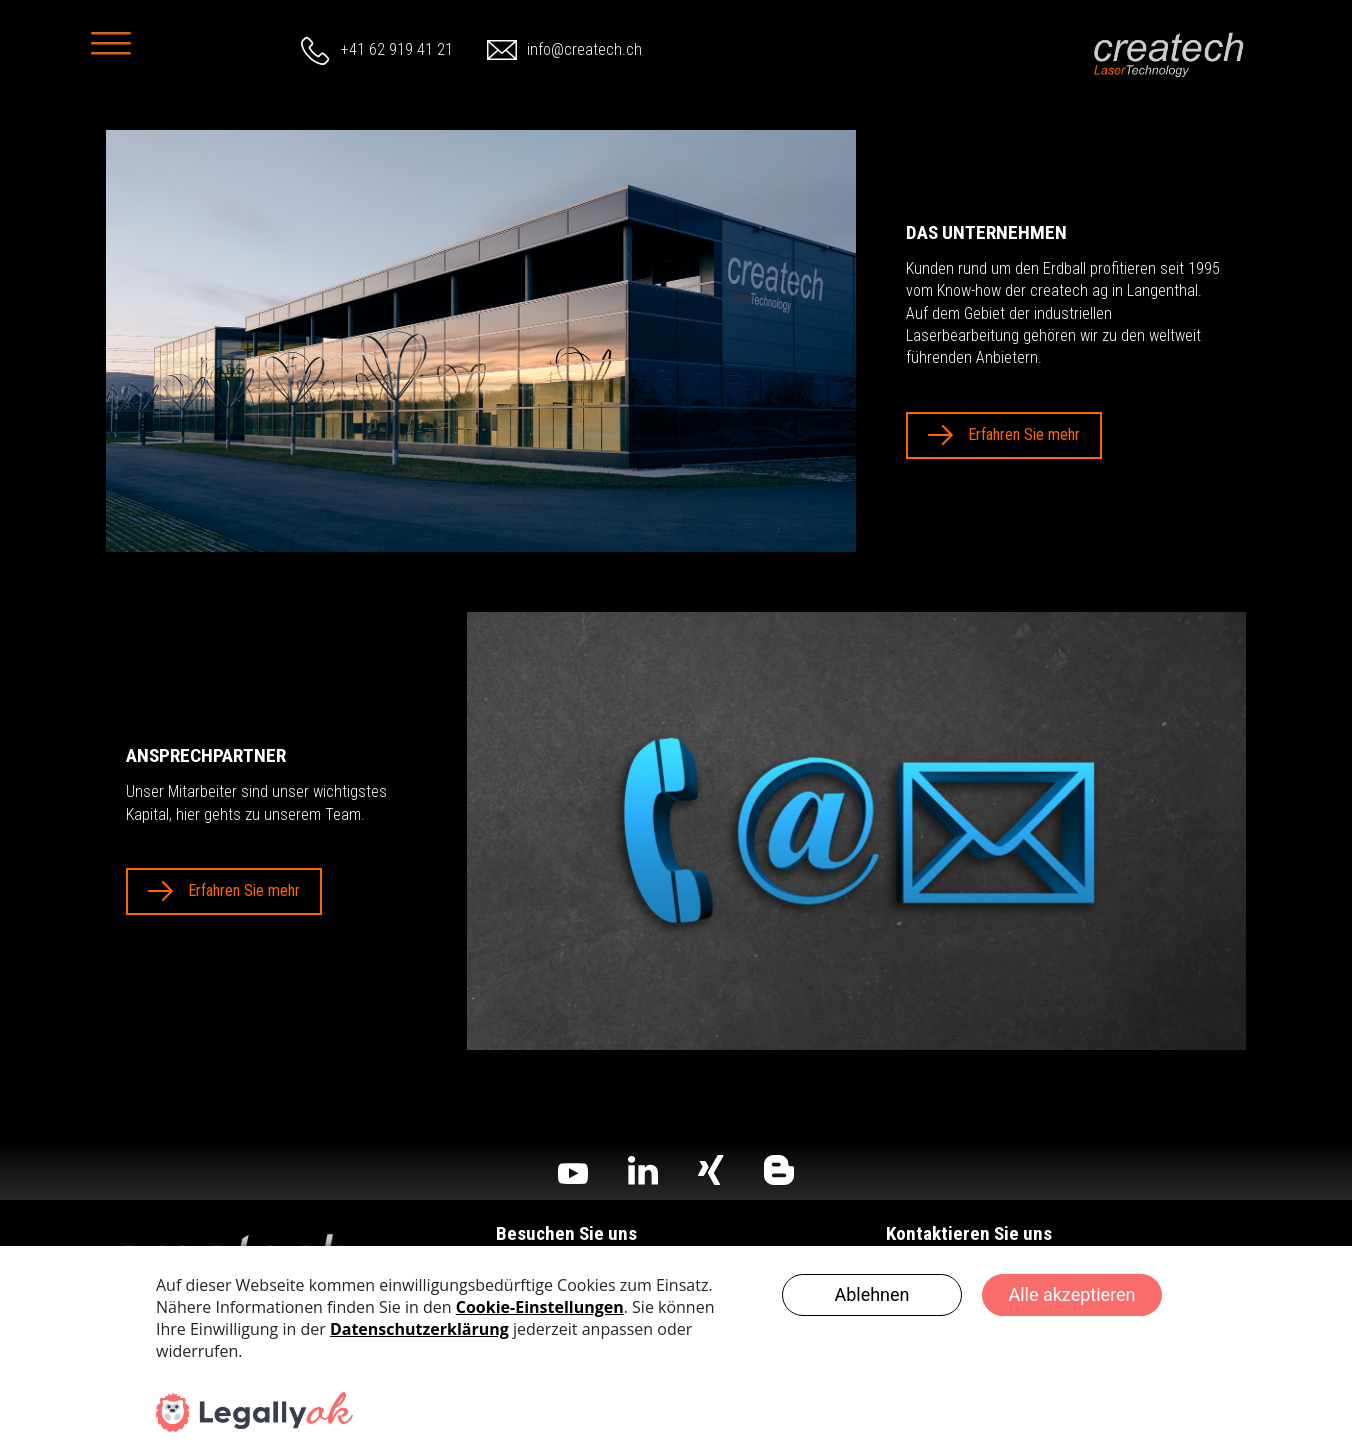 This screenshot has width=1352, height=1447. What do you see at coordinates (397, 49) in the screenshot?
I see `+41 62 919 41 21` at bounding box center [397, 49].